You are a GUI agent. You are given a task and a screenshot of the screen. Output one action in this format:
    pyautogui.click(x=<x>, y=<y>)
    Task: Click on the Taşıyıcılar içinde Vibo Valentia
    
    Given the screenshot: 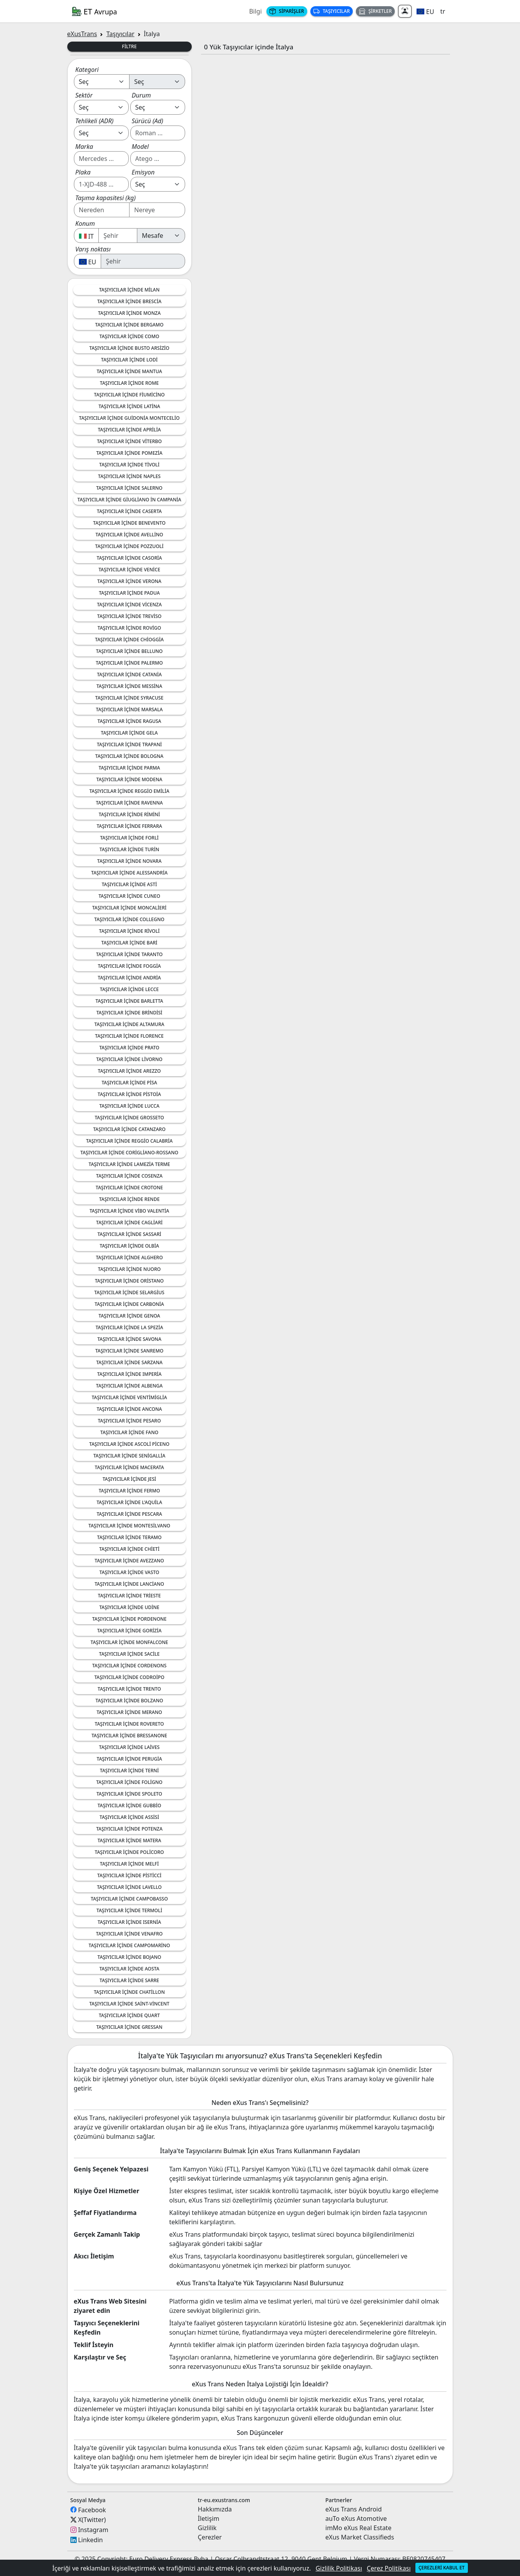 What is the action you would take?
    pyautogui.click(x=129, y=1211)
    